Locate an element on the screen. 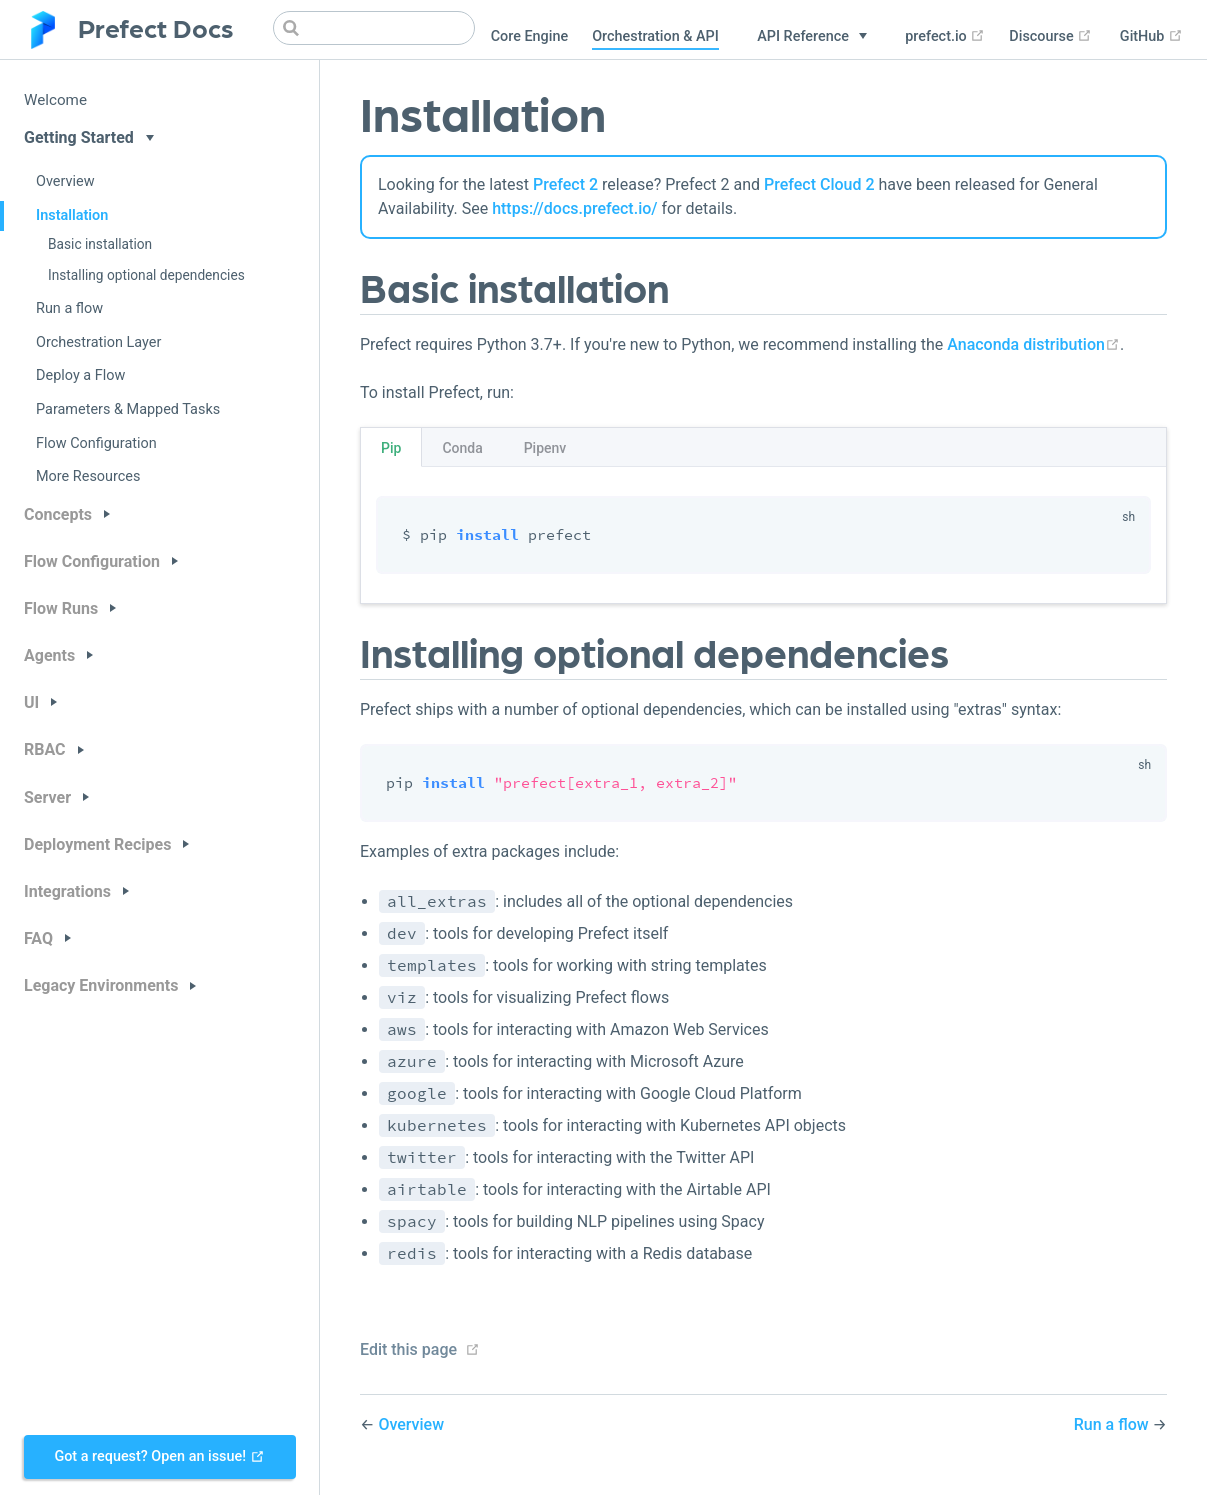 Image resolution: width=1207 pixels, height=1495 pixels. Parameters & Mapped Tasks is located at coordinates (128, 409).